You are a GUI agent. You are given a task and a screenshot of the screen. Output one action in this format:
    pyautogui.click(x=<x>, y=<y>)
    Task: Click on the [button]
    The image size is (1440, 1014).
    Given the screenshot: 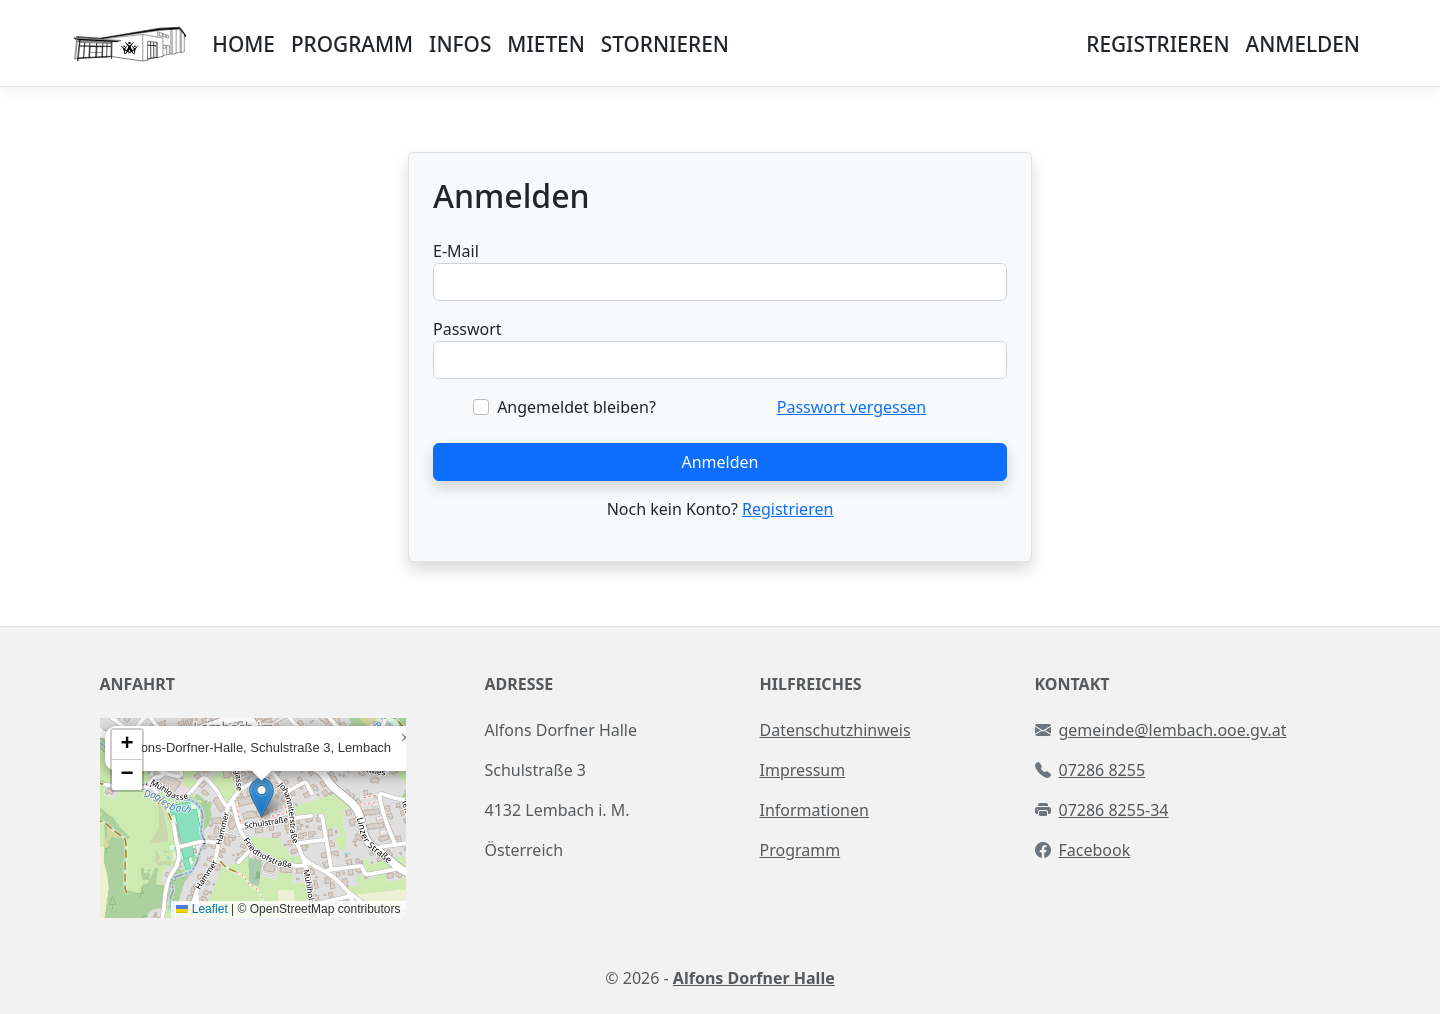 What is the action you would take?
    pyautogui.click(x=261, y=797)
    